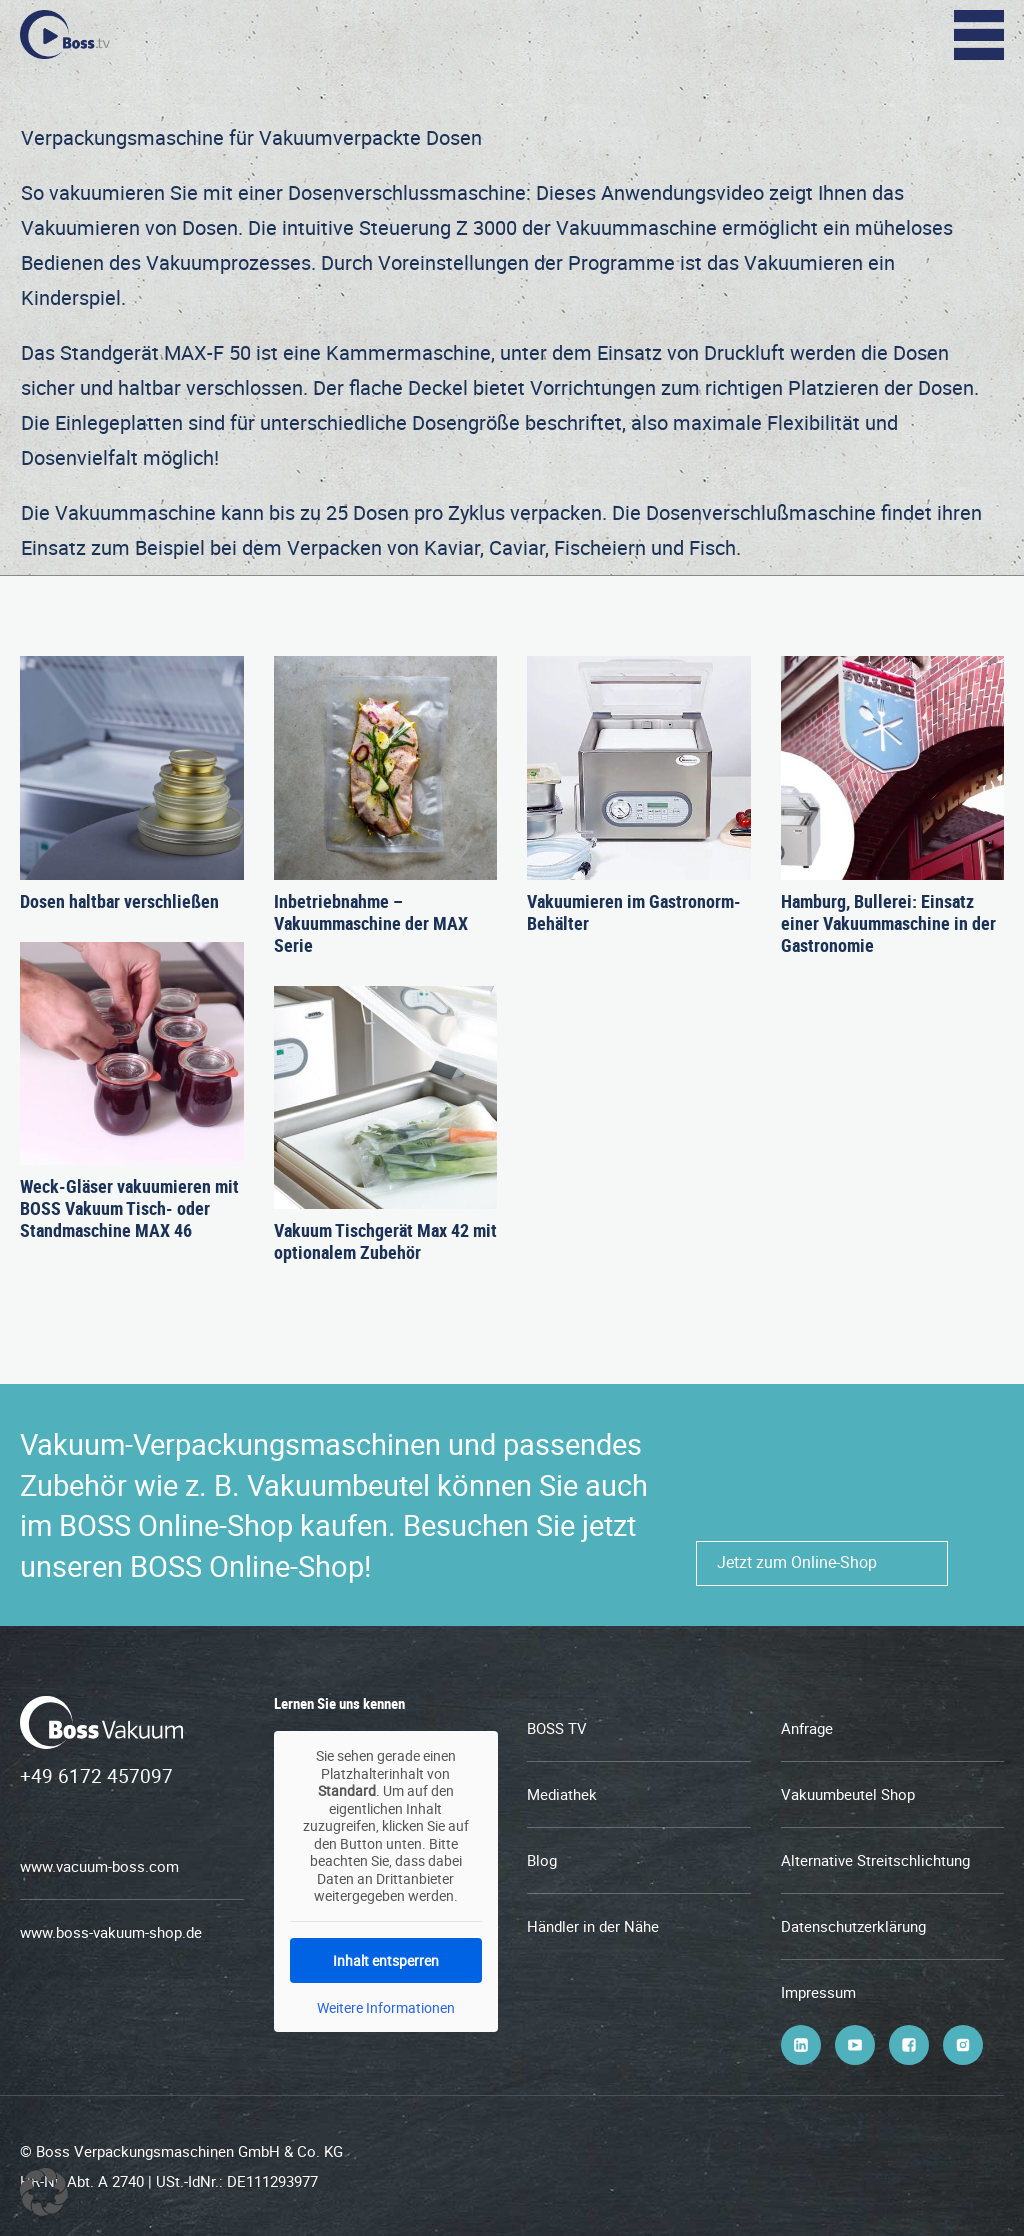 The height and width of the screenshot is (2236, 1024). What do you see at coordinates (557, 1728) in the screenshot?
I see `BOSS TV` at bounding box center [557, 1728].